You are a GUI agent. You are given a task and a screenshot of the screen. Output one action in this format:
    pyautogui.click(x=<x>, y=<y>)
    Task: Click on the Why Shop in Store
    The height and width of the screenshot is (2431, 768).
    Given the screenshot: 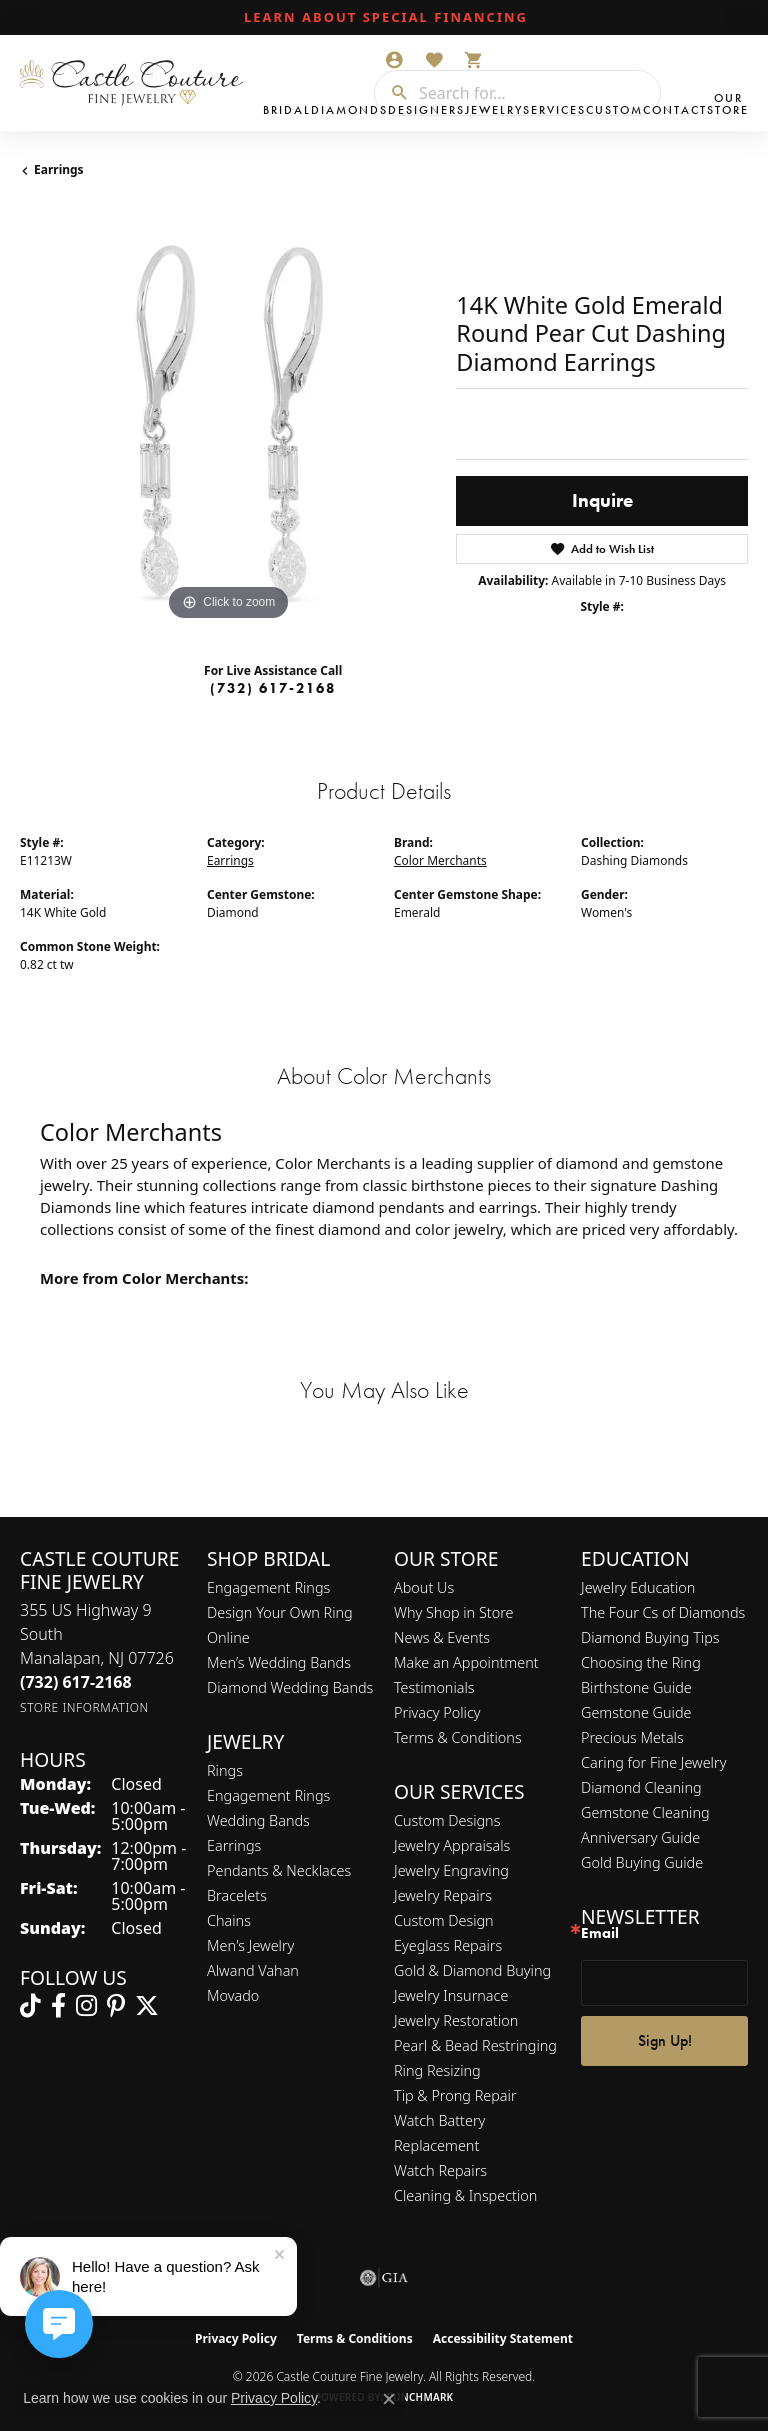 What is the action you would take?
    pyautogui.click(x=453, y=1612)
    